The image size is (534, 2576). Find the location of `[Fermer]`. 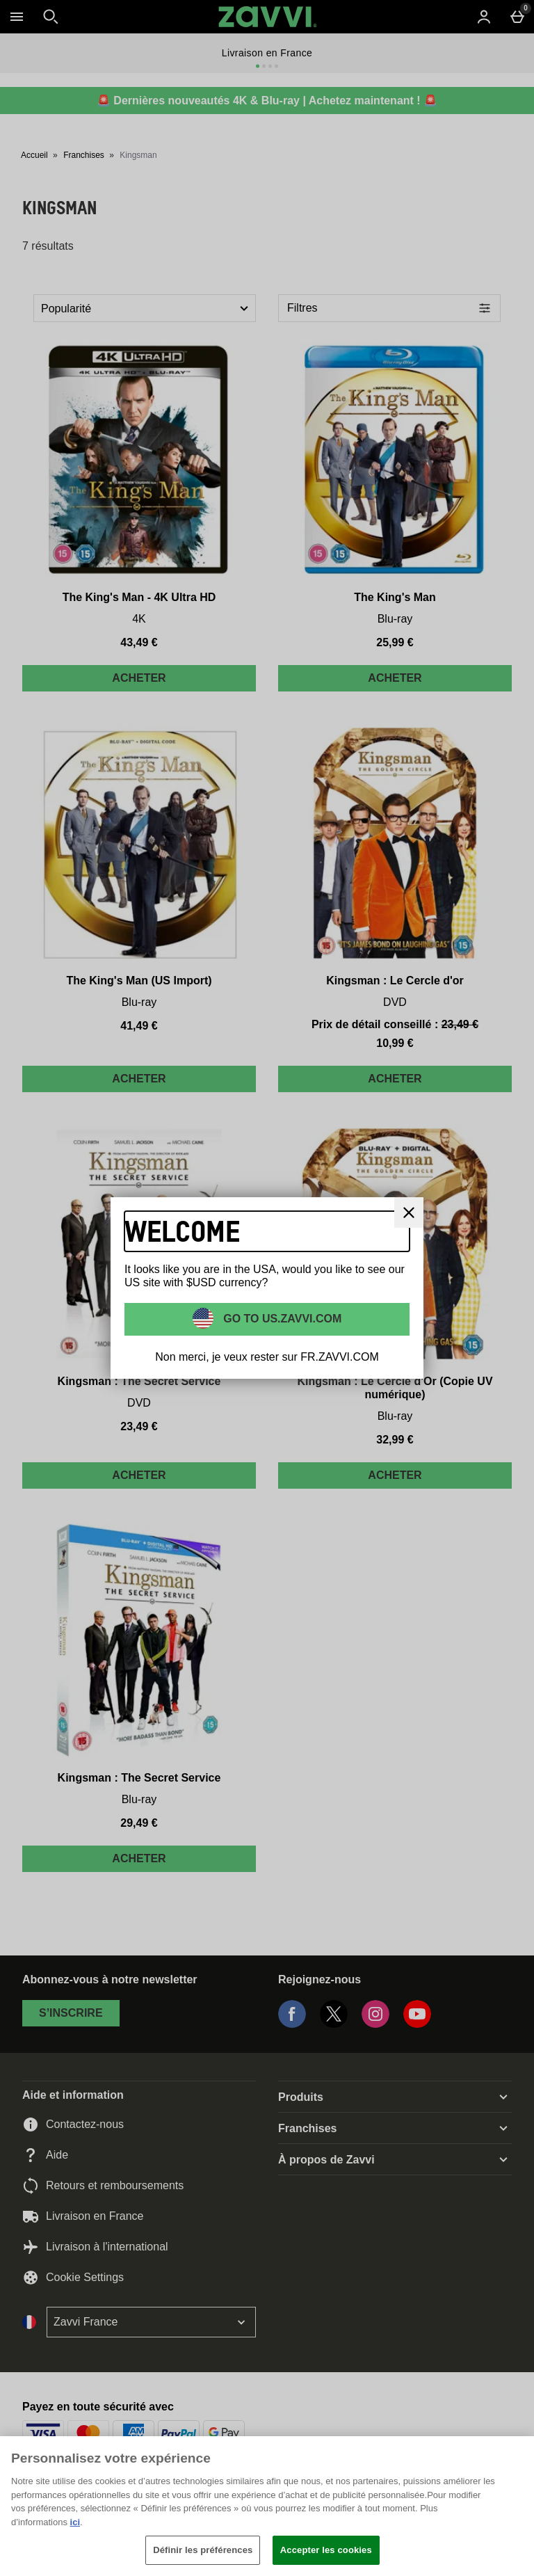

[Fermer] is located at coordinates (408, 1212).